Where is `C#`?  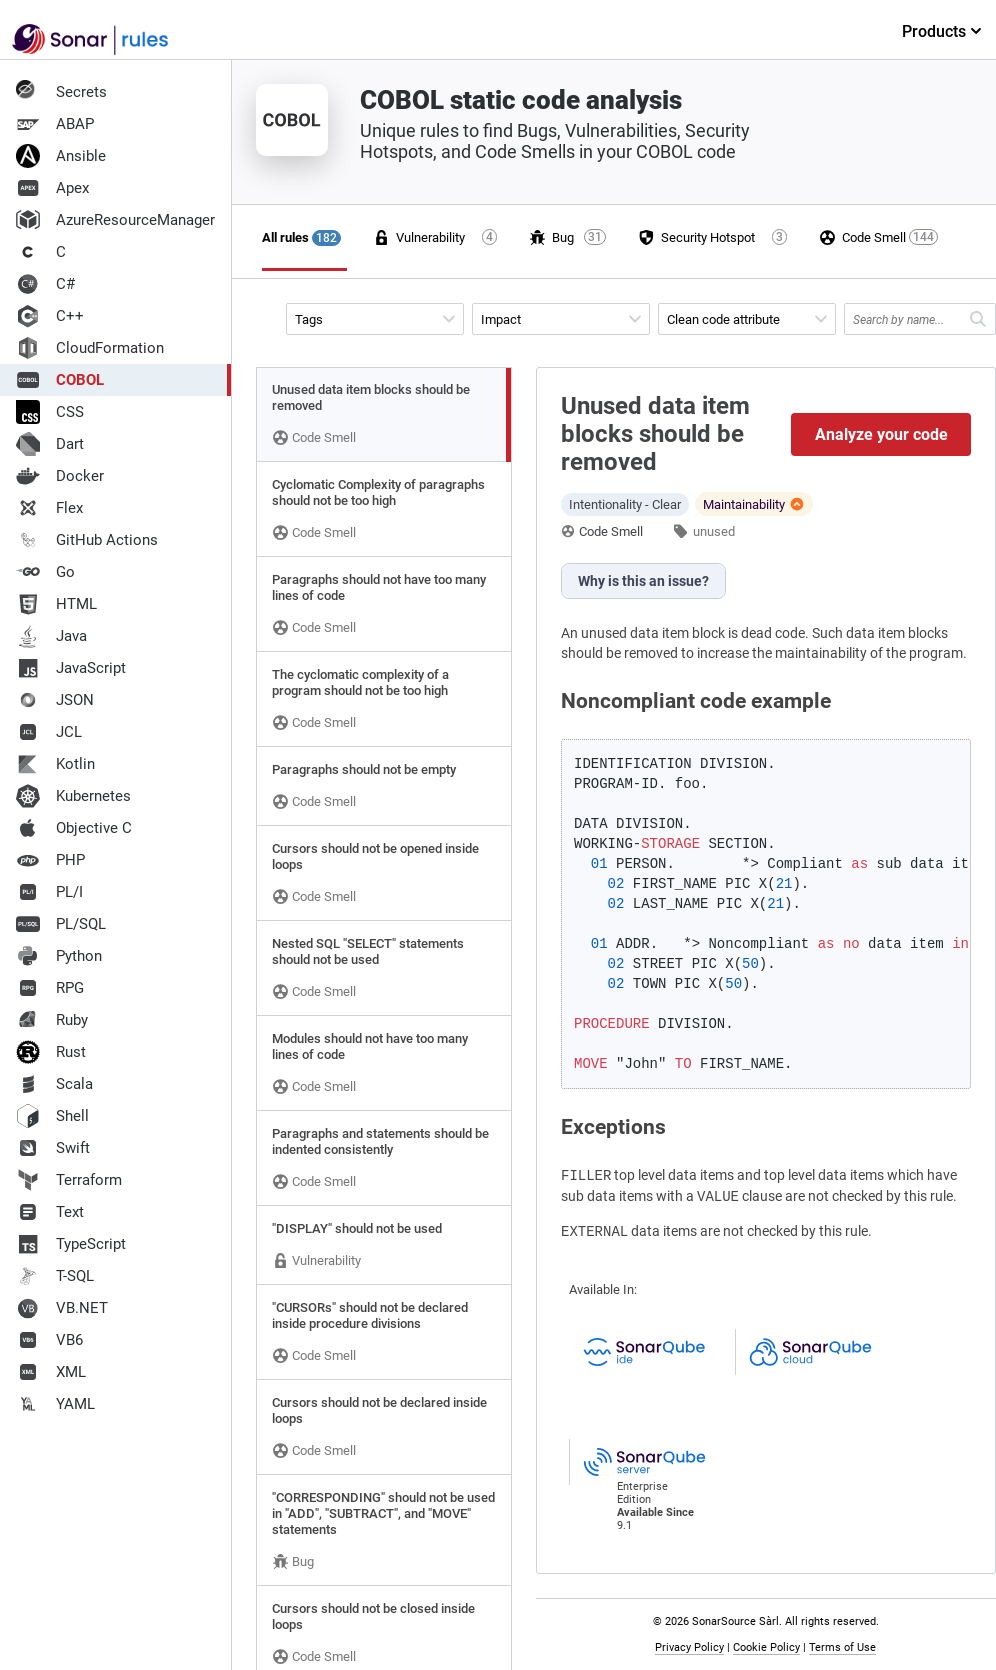 C# is located at coordinates (45, 284).